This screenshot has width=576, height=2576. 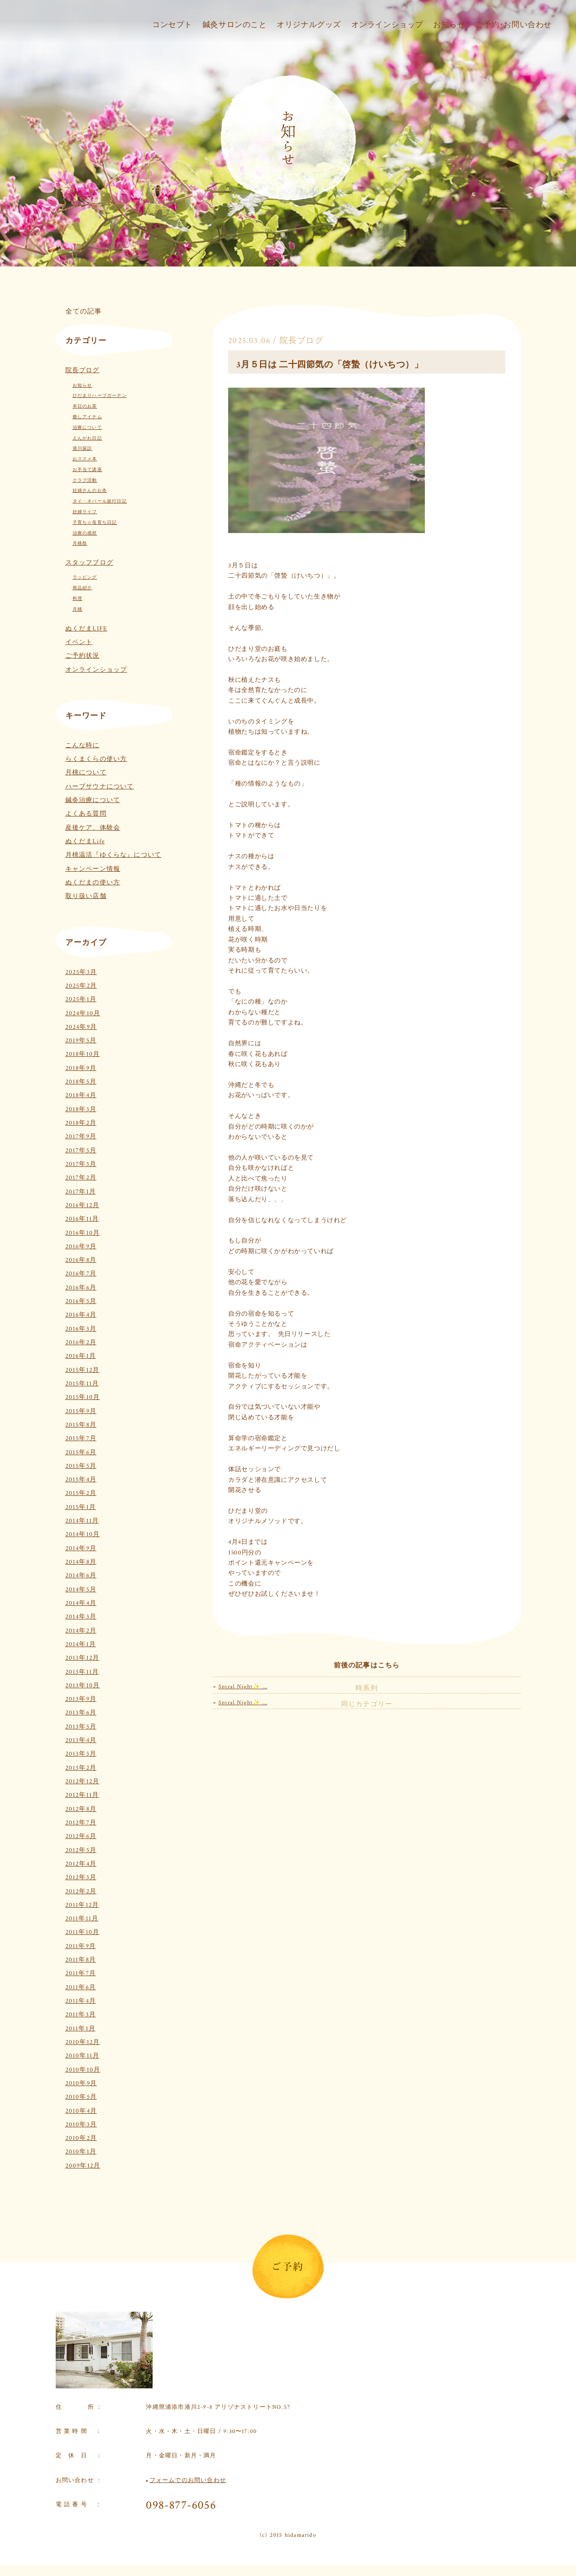 What do you see at coordinates (80, 1178) in the screenshot?
I see `2017年2月` at bounding box center [80, 1178].